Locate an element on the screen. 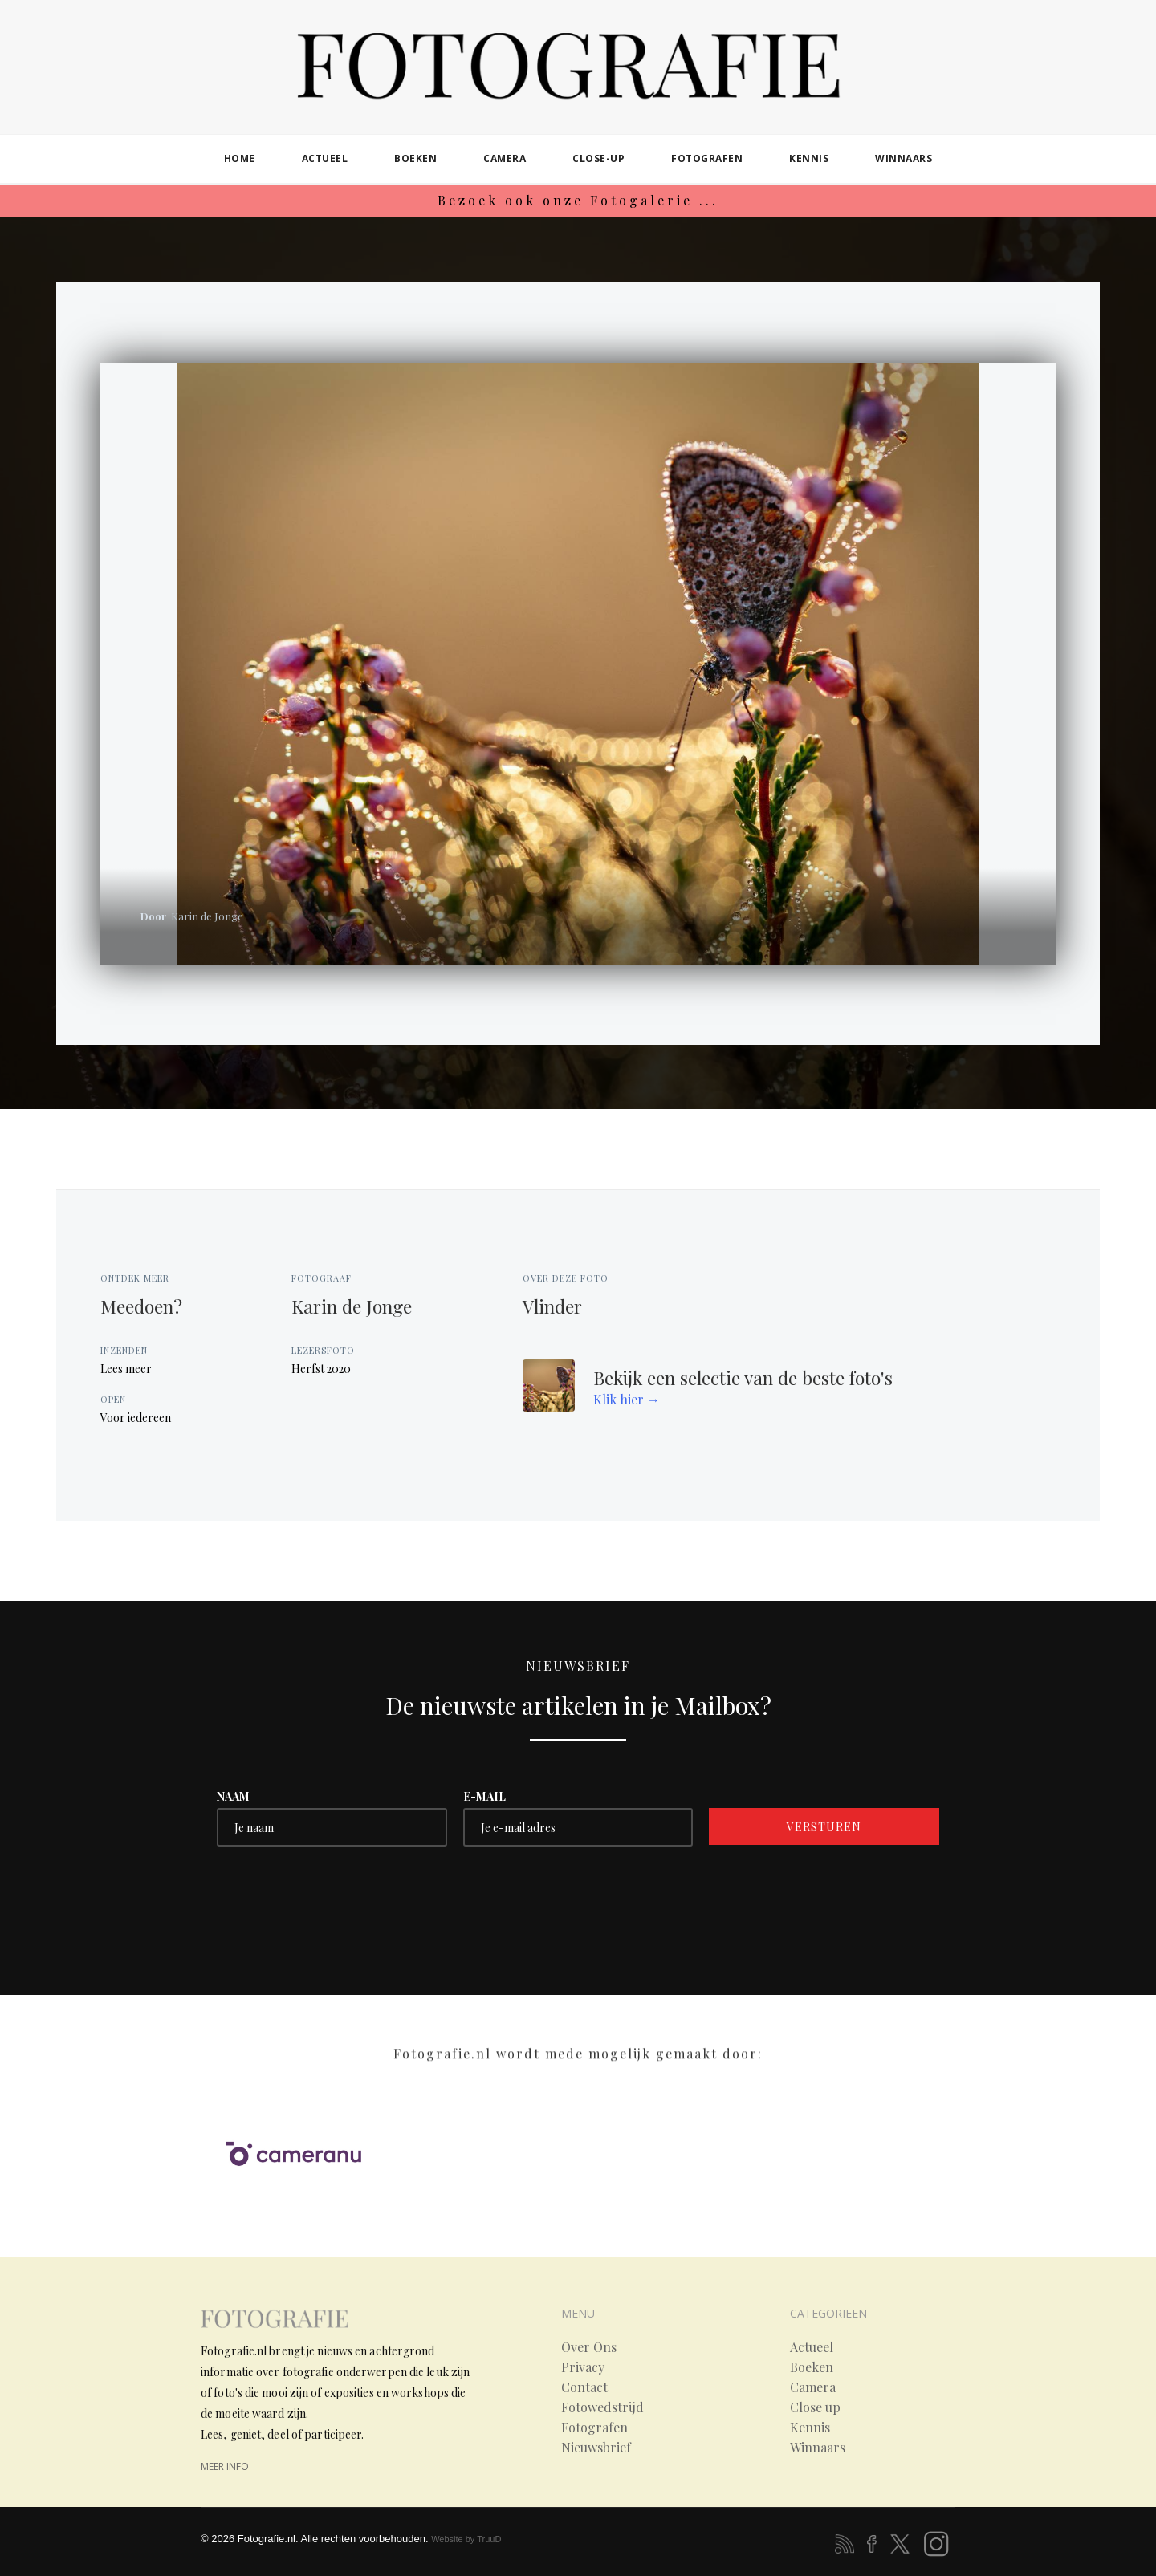 This screenshot has width=1156, height=2576. Boeken is located at coordinates (811, 2367).